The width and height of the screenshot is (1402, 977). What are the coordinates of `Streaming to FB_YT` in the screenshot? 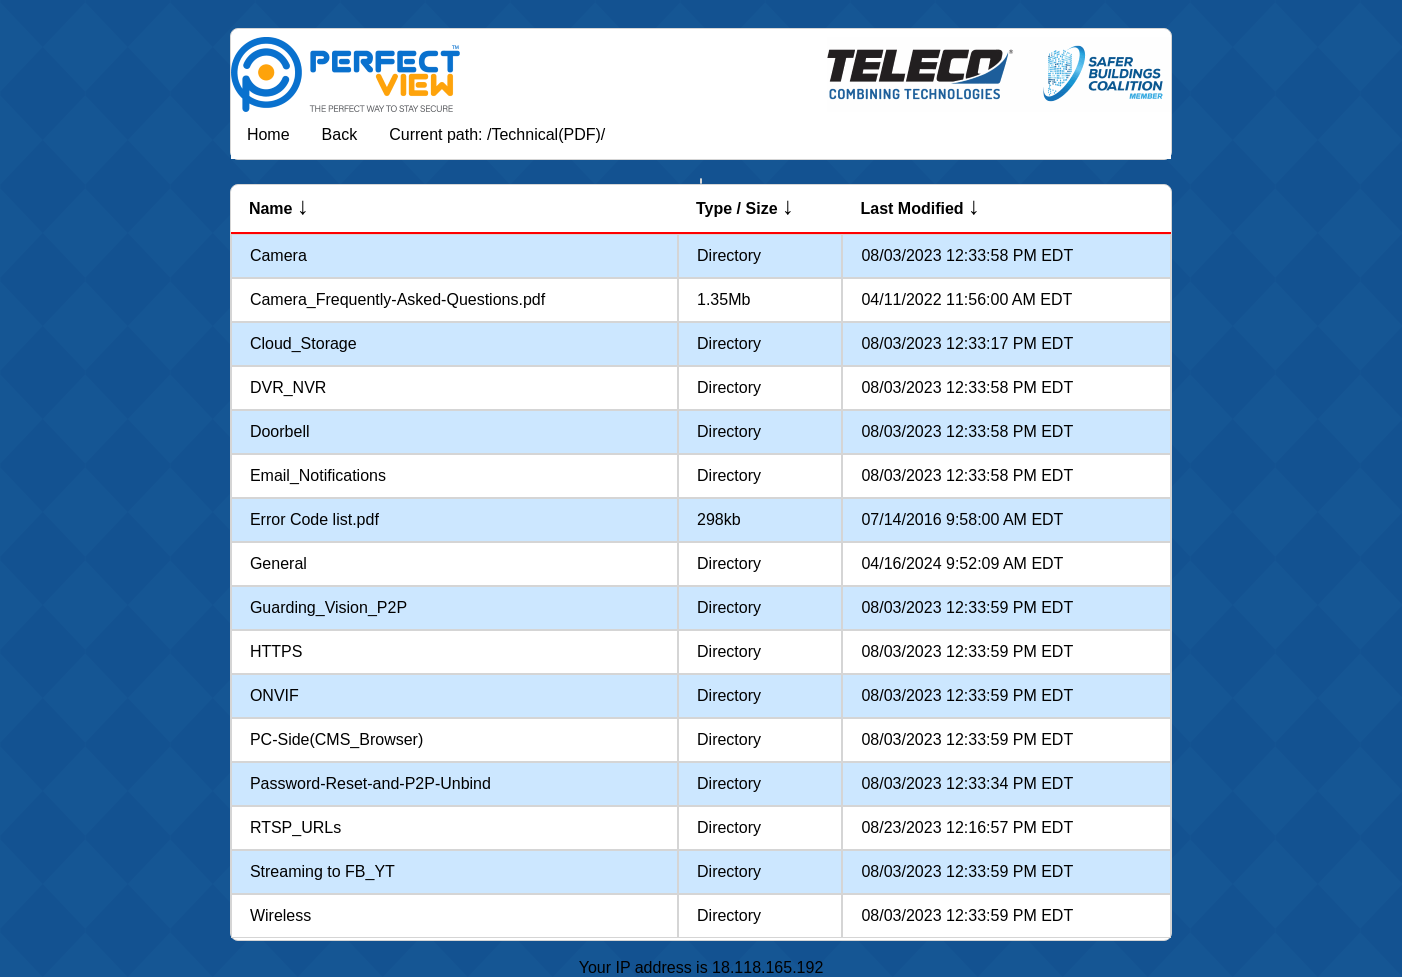 It's located at (322, 871).